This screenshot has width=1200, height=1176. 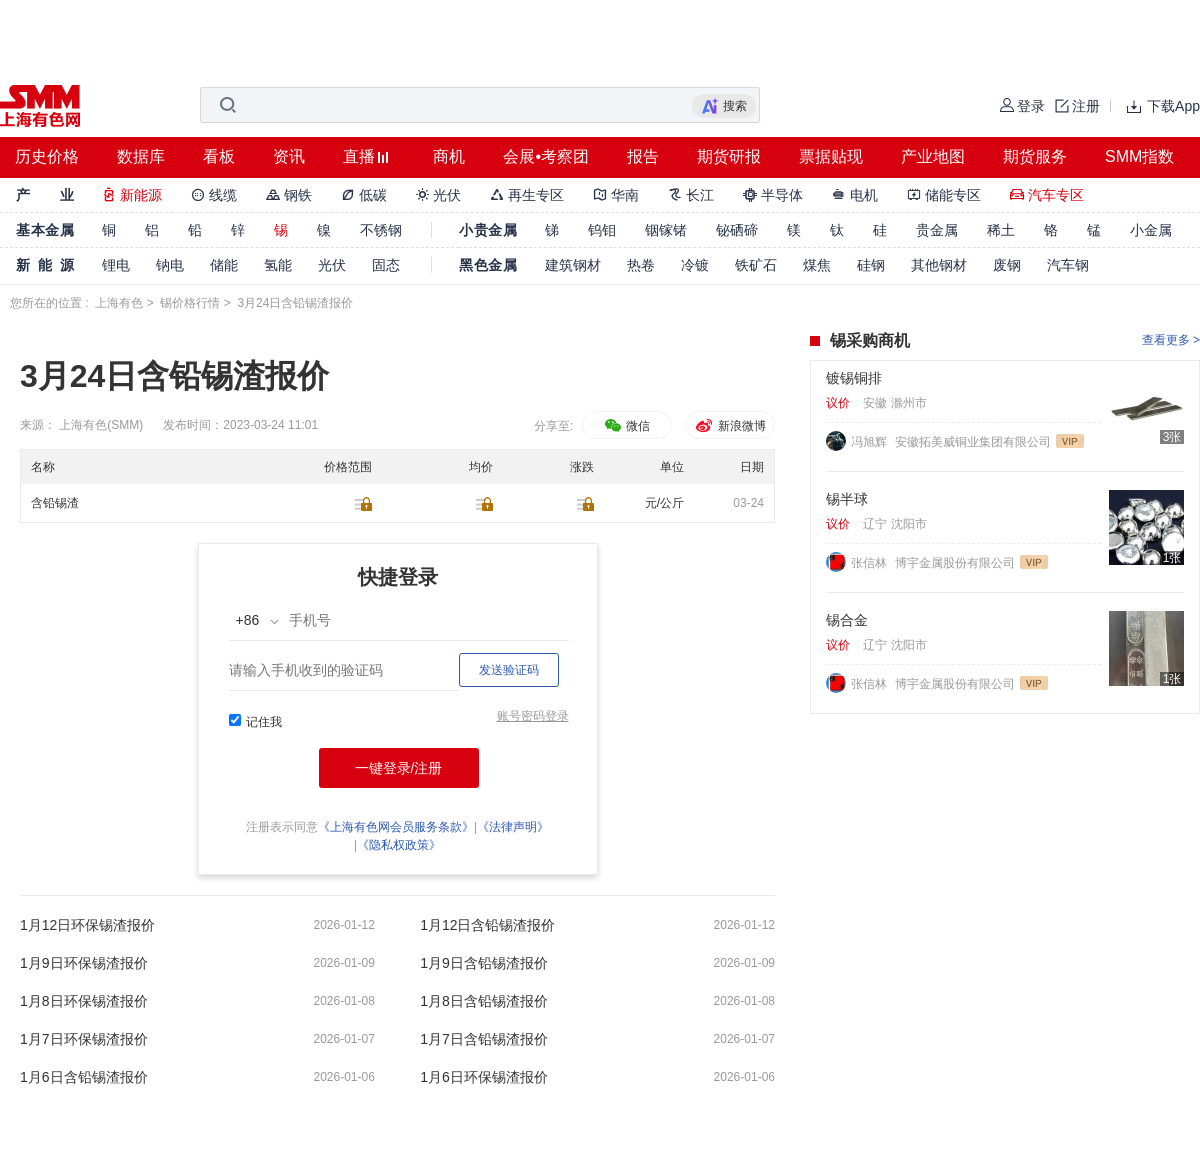 What do you see at coordinates (396, 827) in the screenshot?
I see `《上海有色网会员服务条款》` at bounding box center [396, 827].